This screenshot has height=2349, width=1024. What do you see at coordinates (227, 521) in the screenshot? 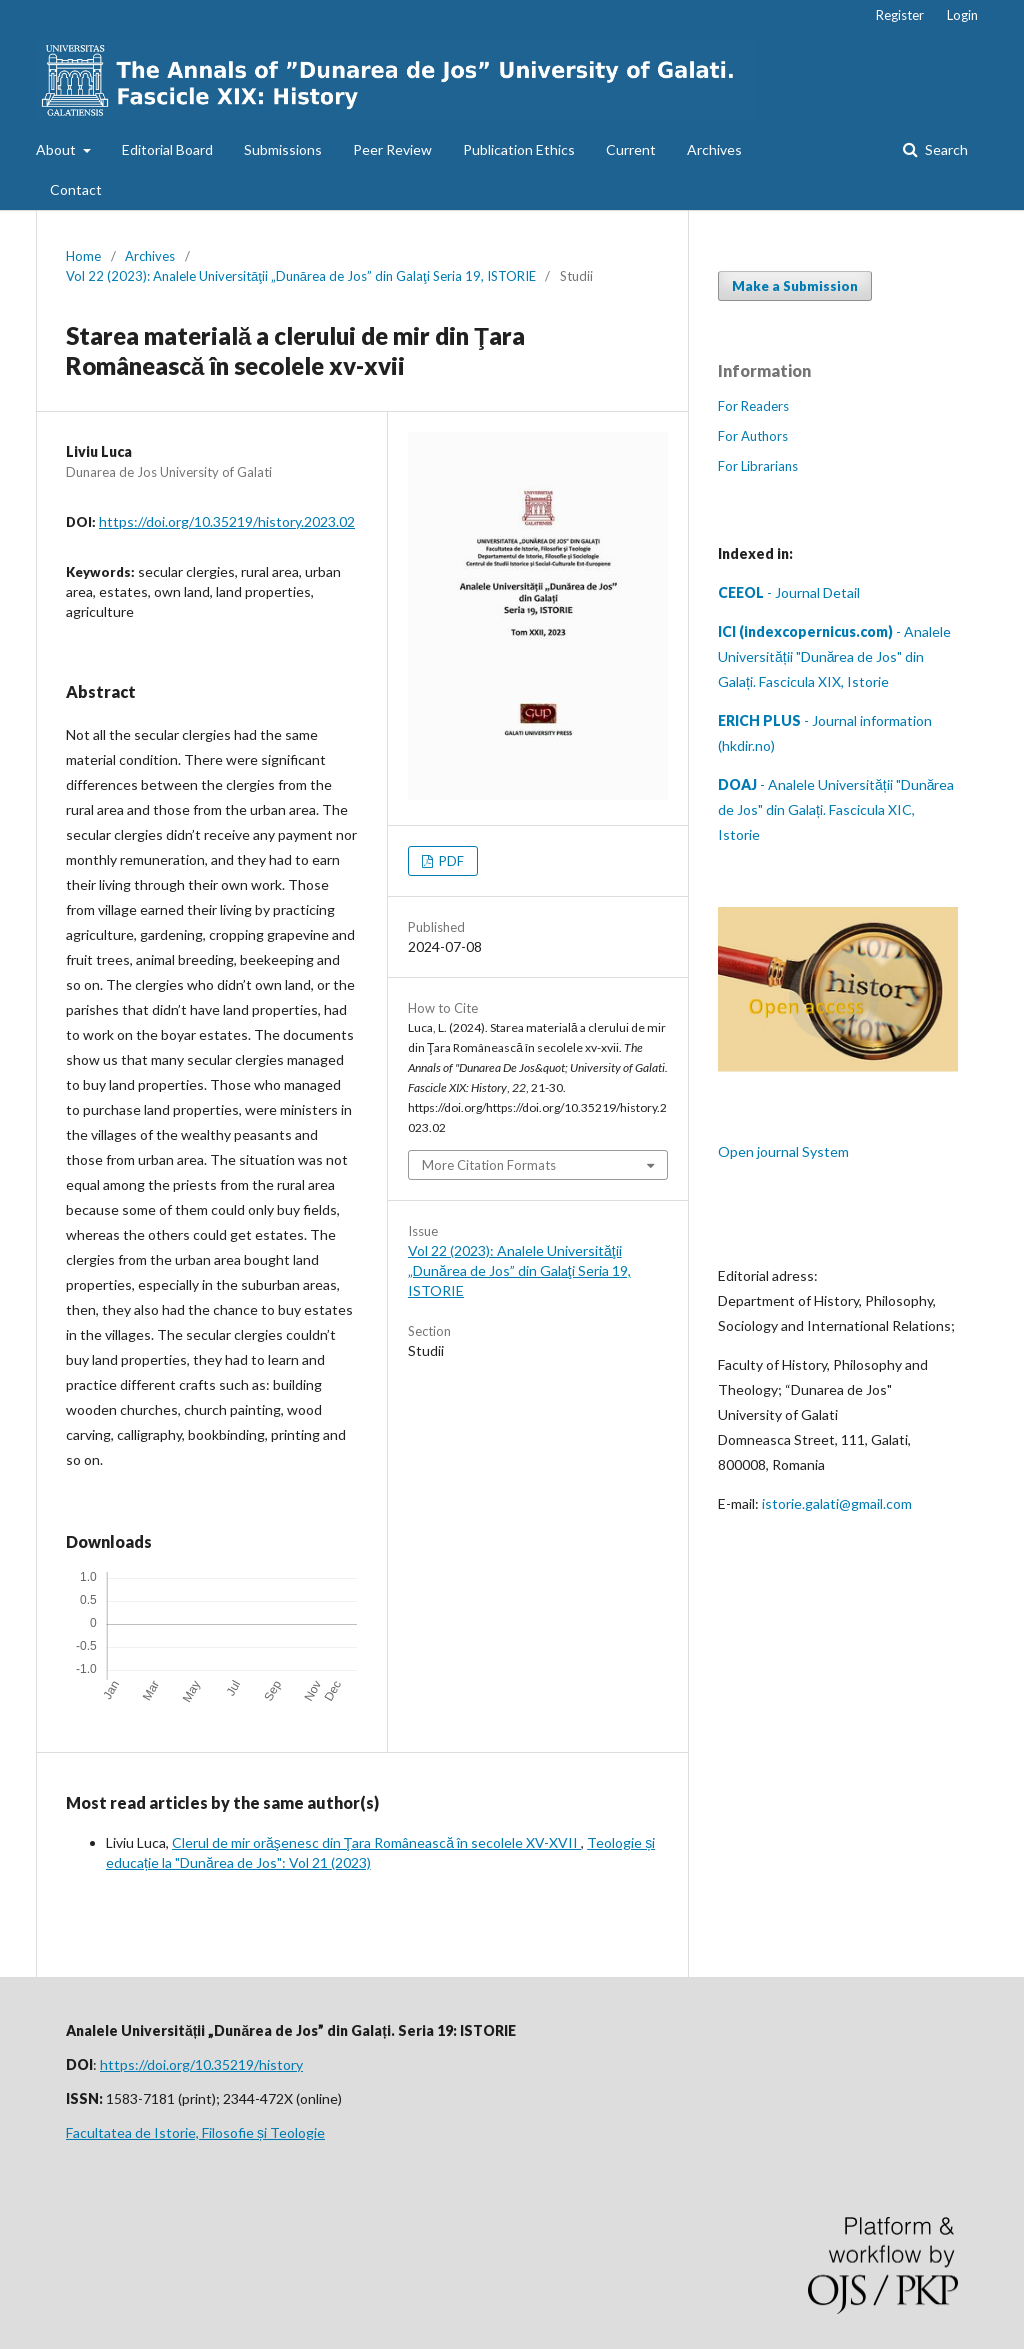
I see `https://doi.org/10.35219/history.2023.02` at bounding box center [227, 521].